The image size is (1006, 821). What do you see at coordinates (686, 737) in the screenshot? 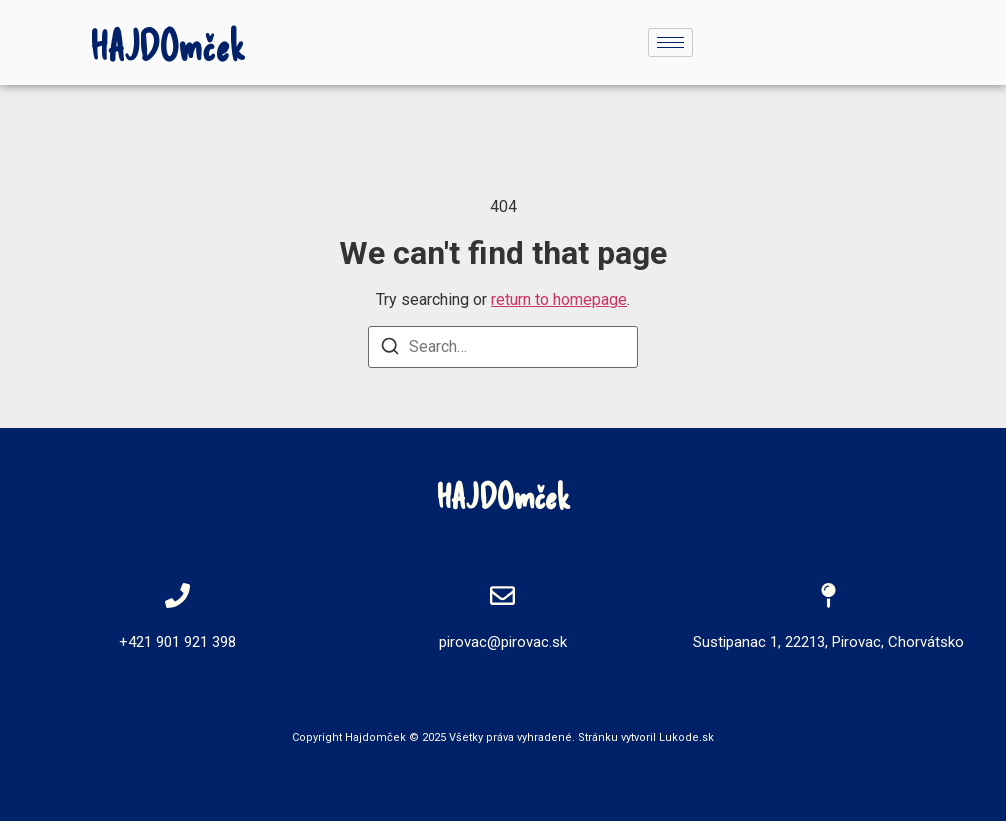
I see `Lukode.sk` at bounding box center [686, 737].